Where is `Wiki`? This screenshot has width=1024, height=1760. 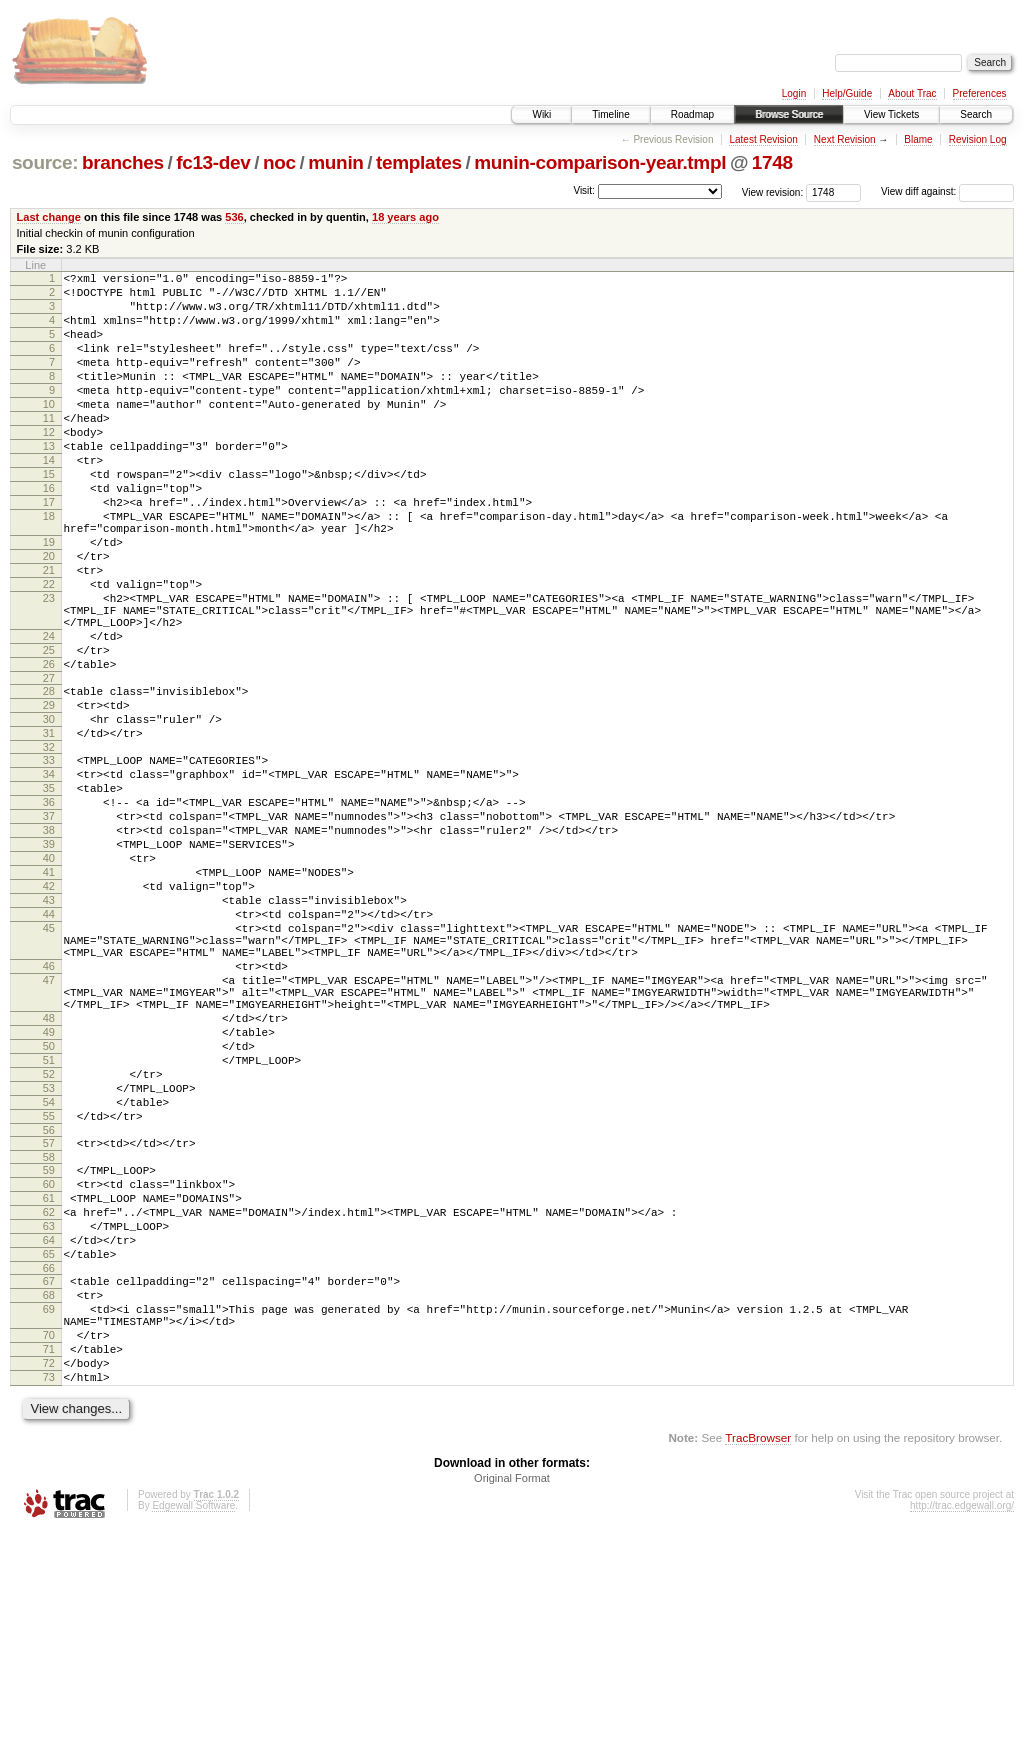
Wiki is located at coordinates (541, 114).